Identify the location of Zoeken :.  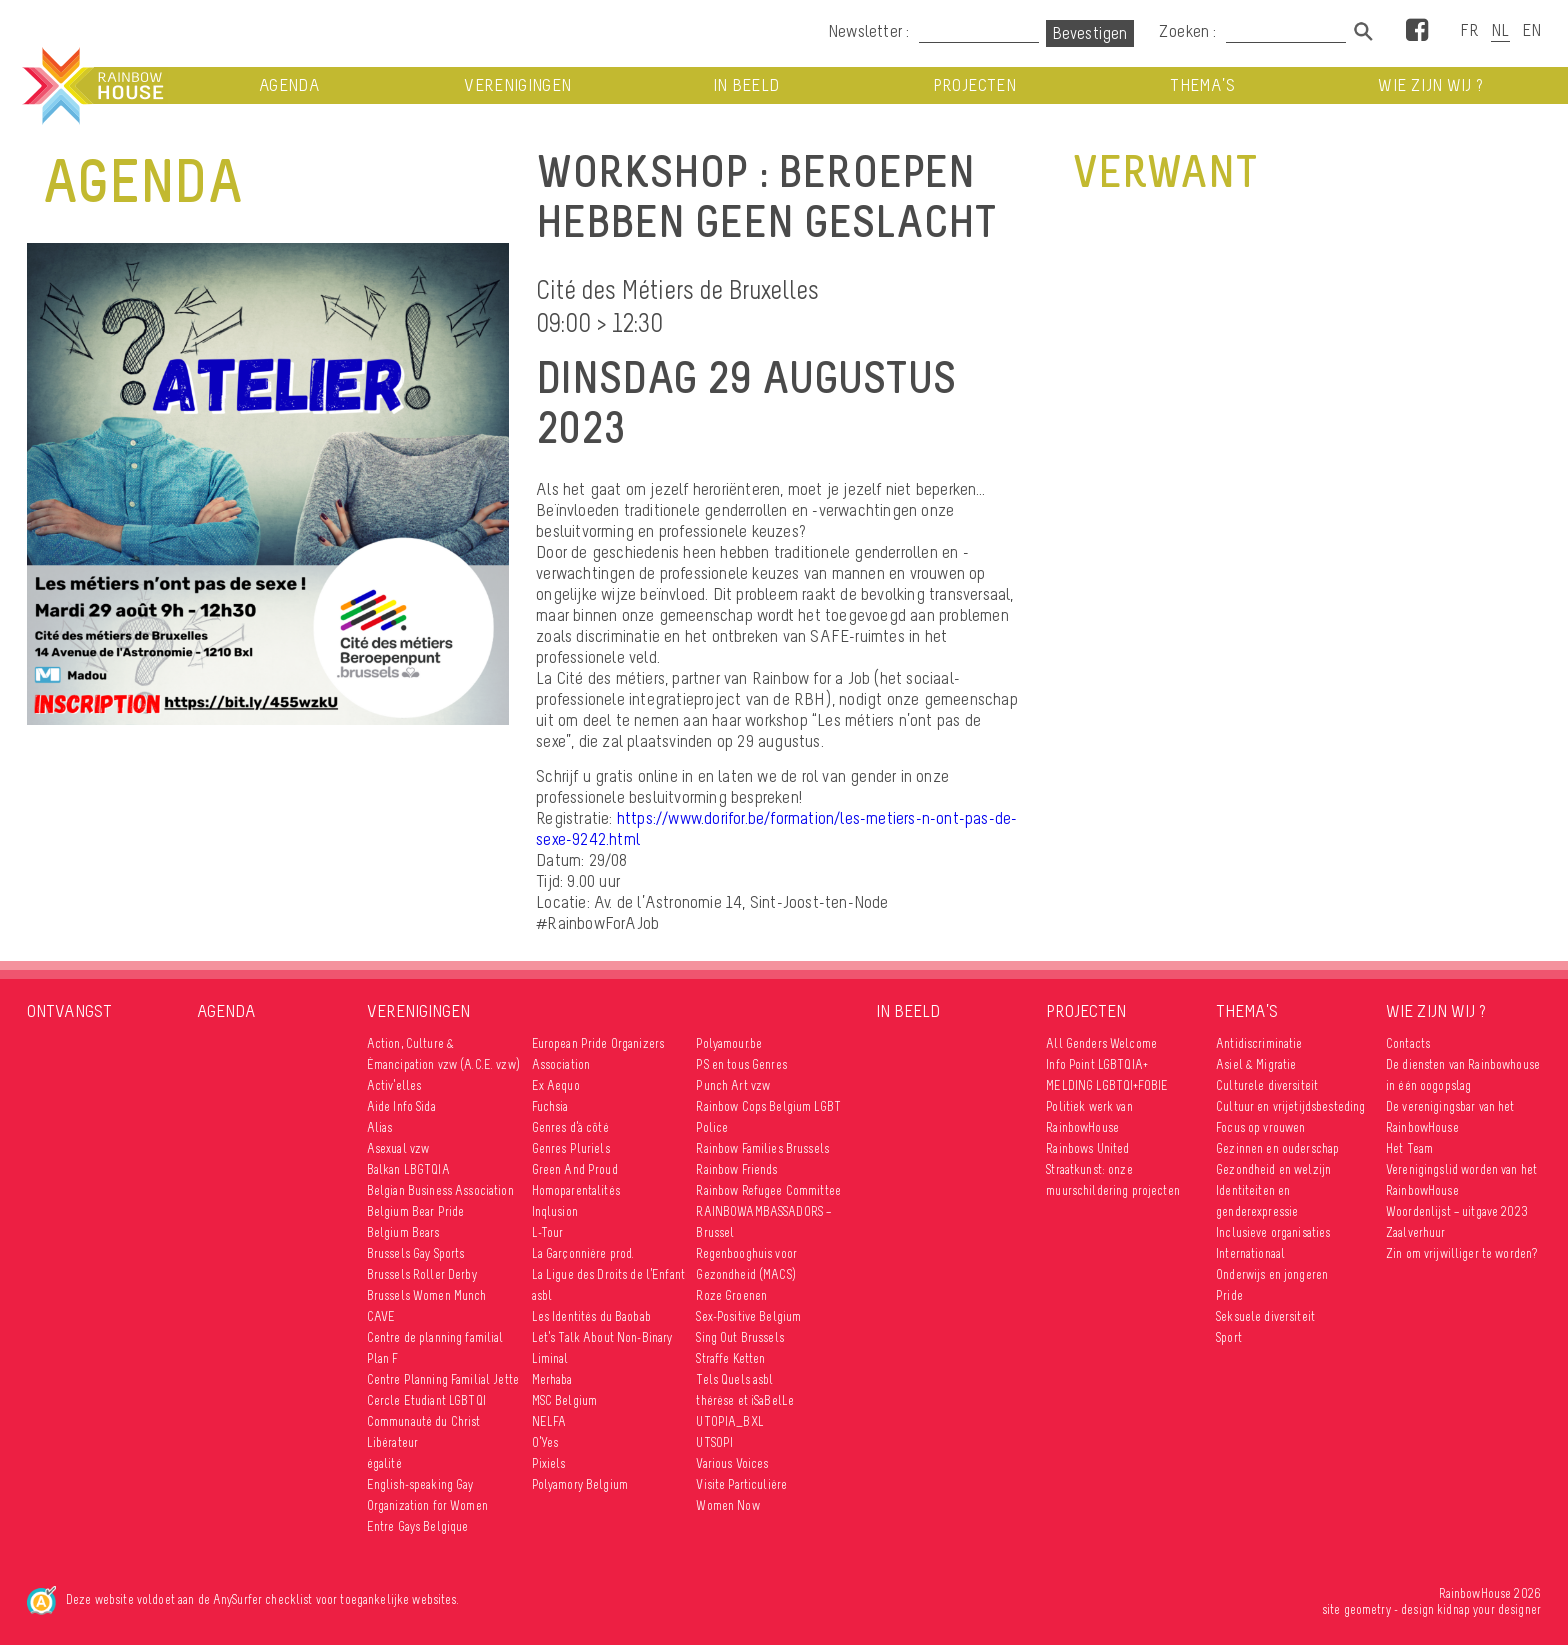
(1190, 31).